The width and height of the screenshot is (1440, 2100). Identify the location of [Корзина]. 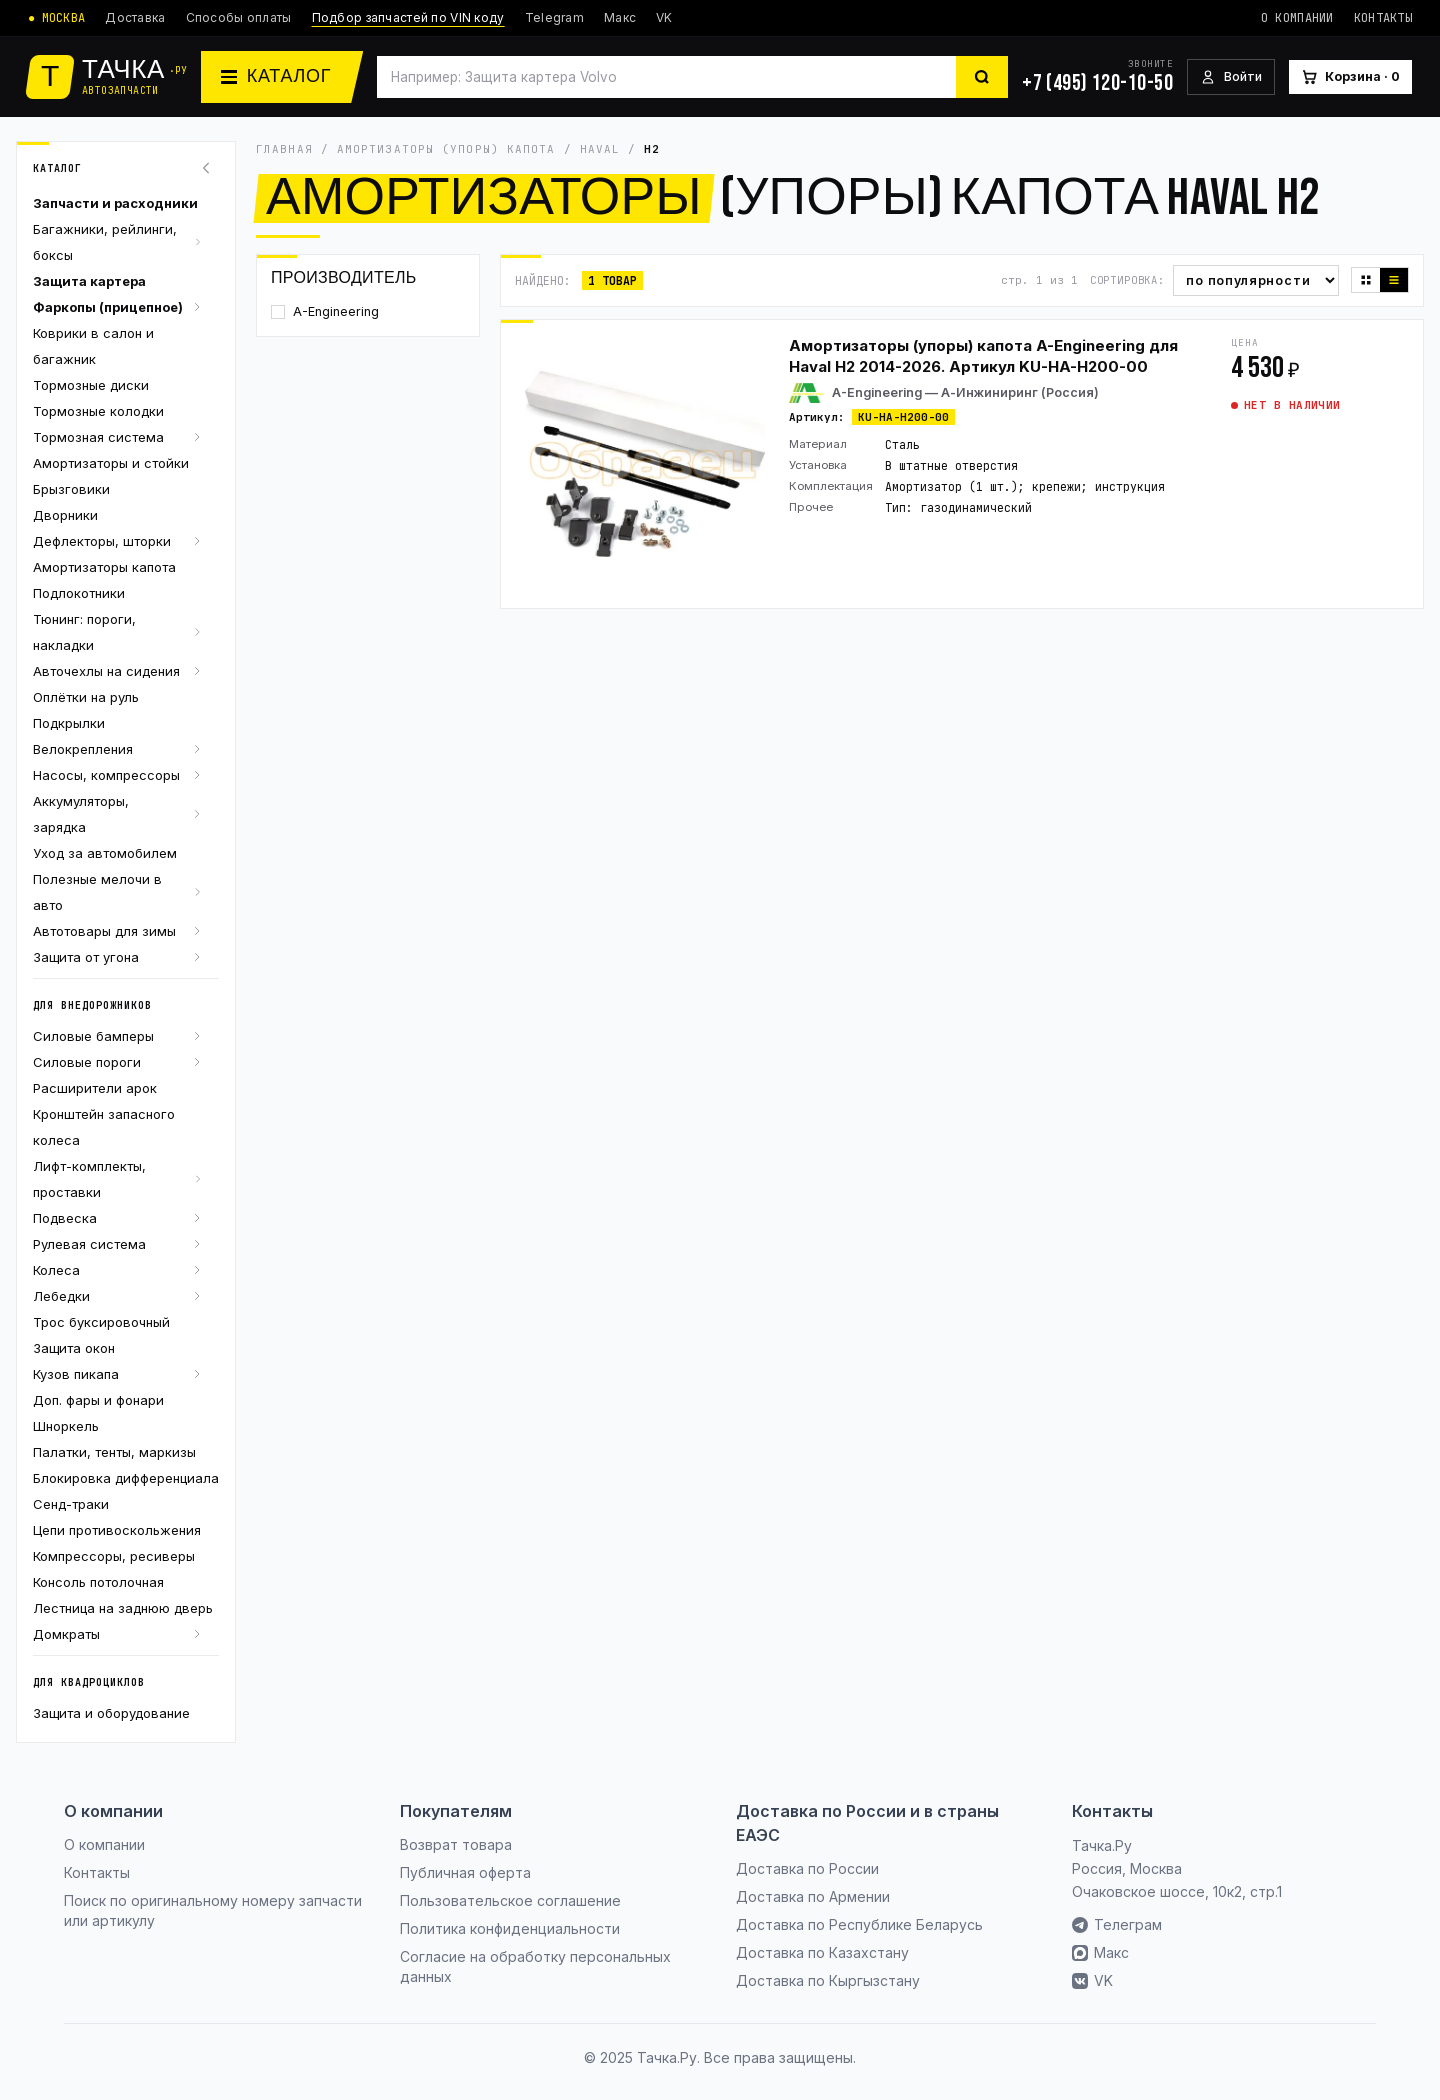
(1350, 77).